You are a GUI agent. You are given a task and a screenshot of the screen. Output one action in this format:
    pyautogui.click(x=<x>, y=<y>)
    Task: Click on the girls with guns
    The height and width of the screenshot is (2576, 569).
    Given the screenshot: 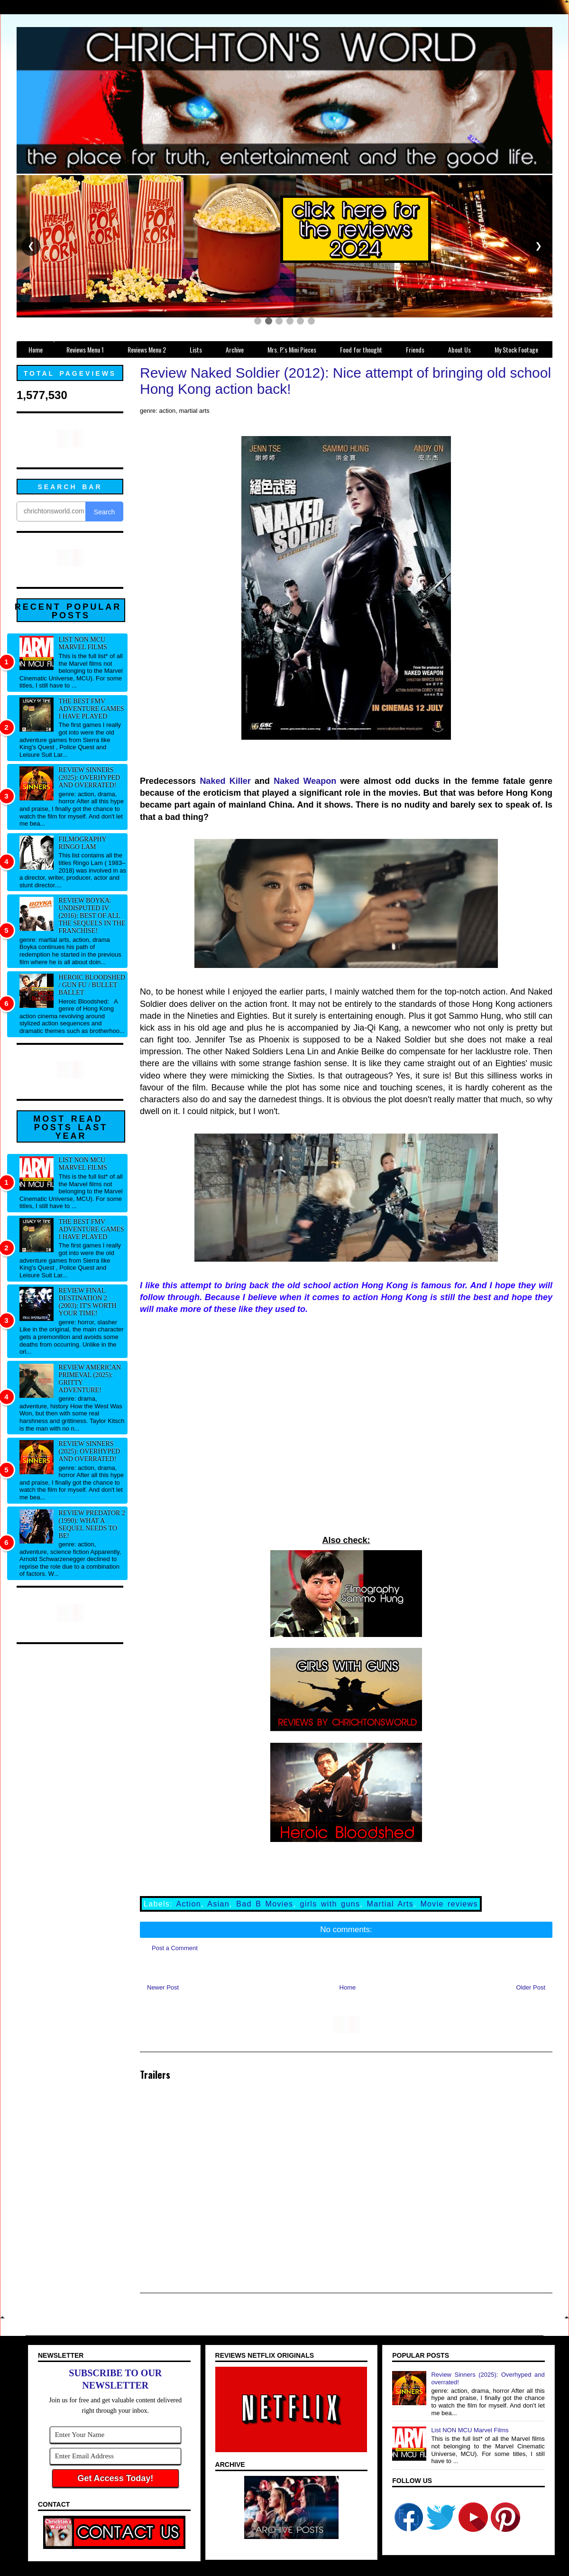 What is the action you would take?
    pyautogui.click(x=330, y=1904)
    